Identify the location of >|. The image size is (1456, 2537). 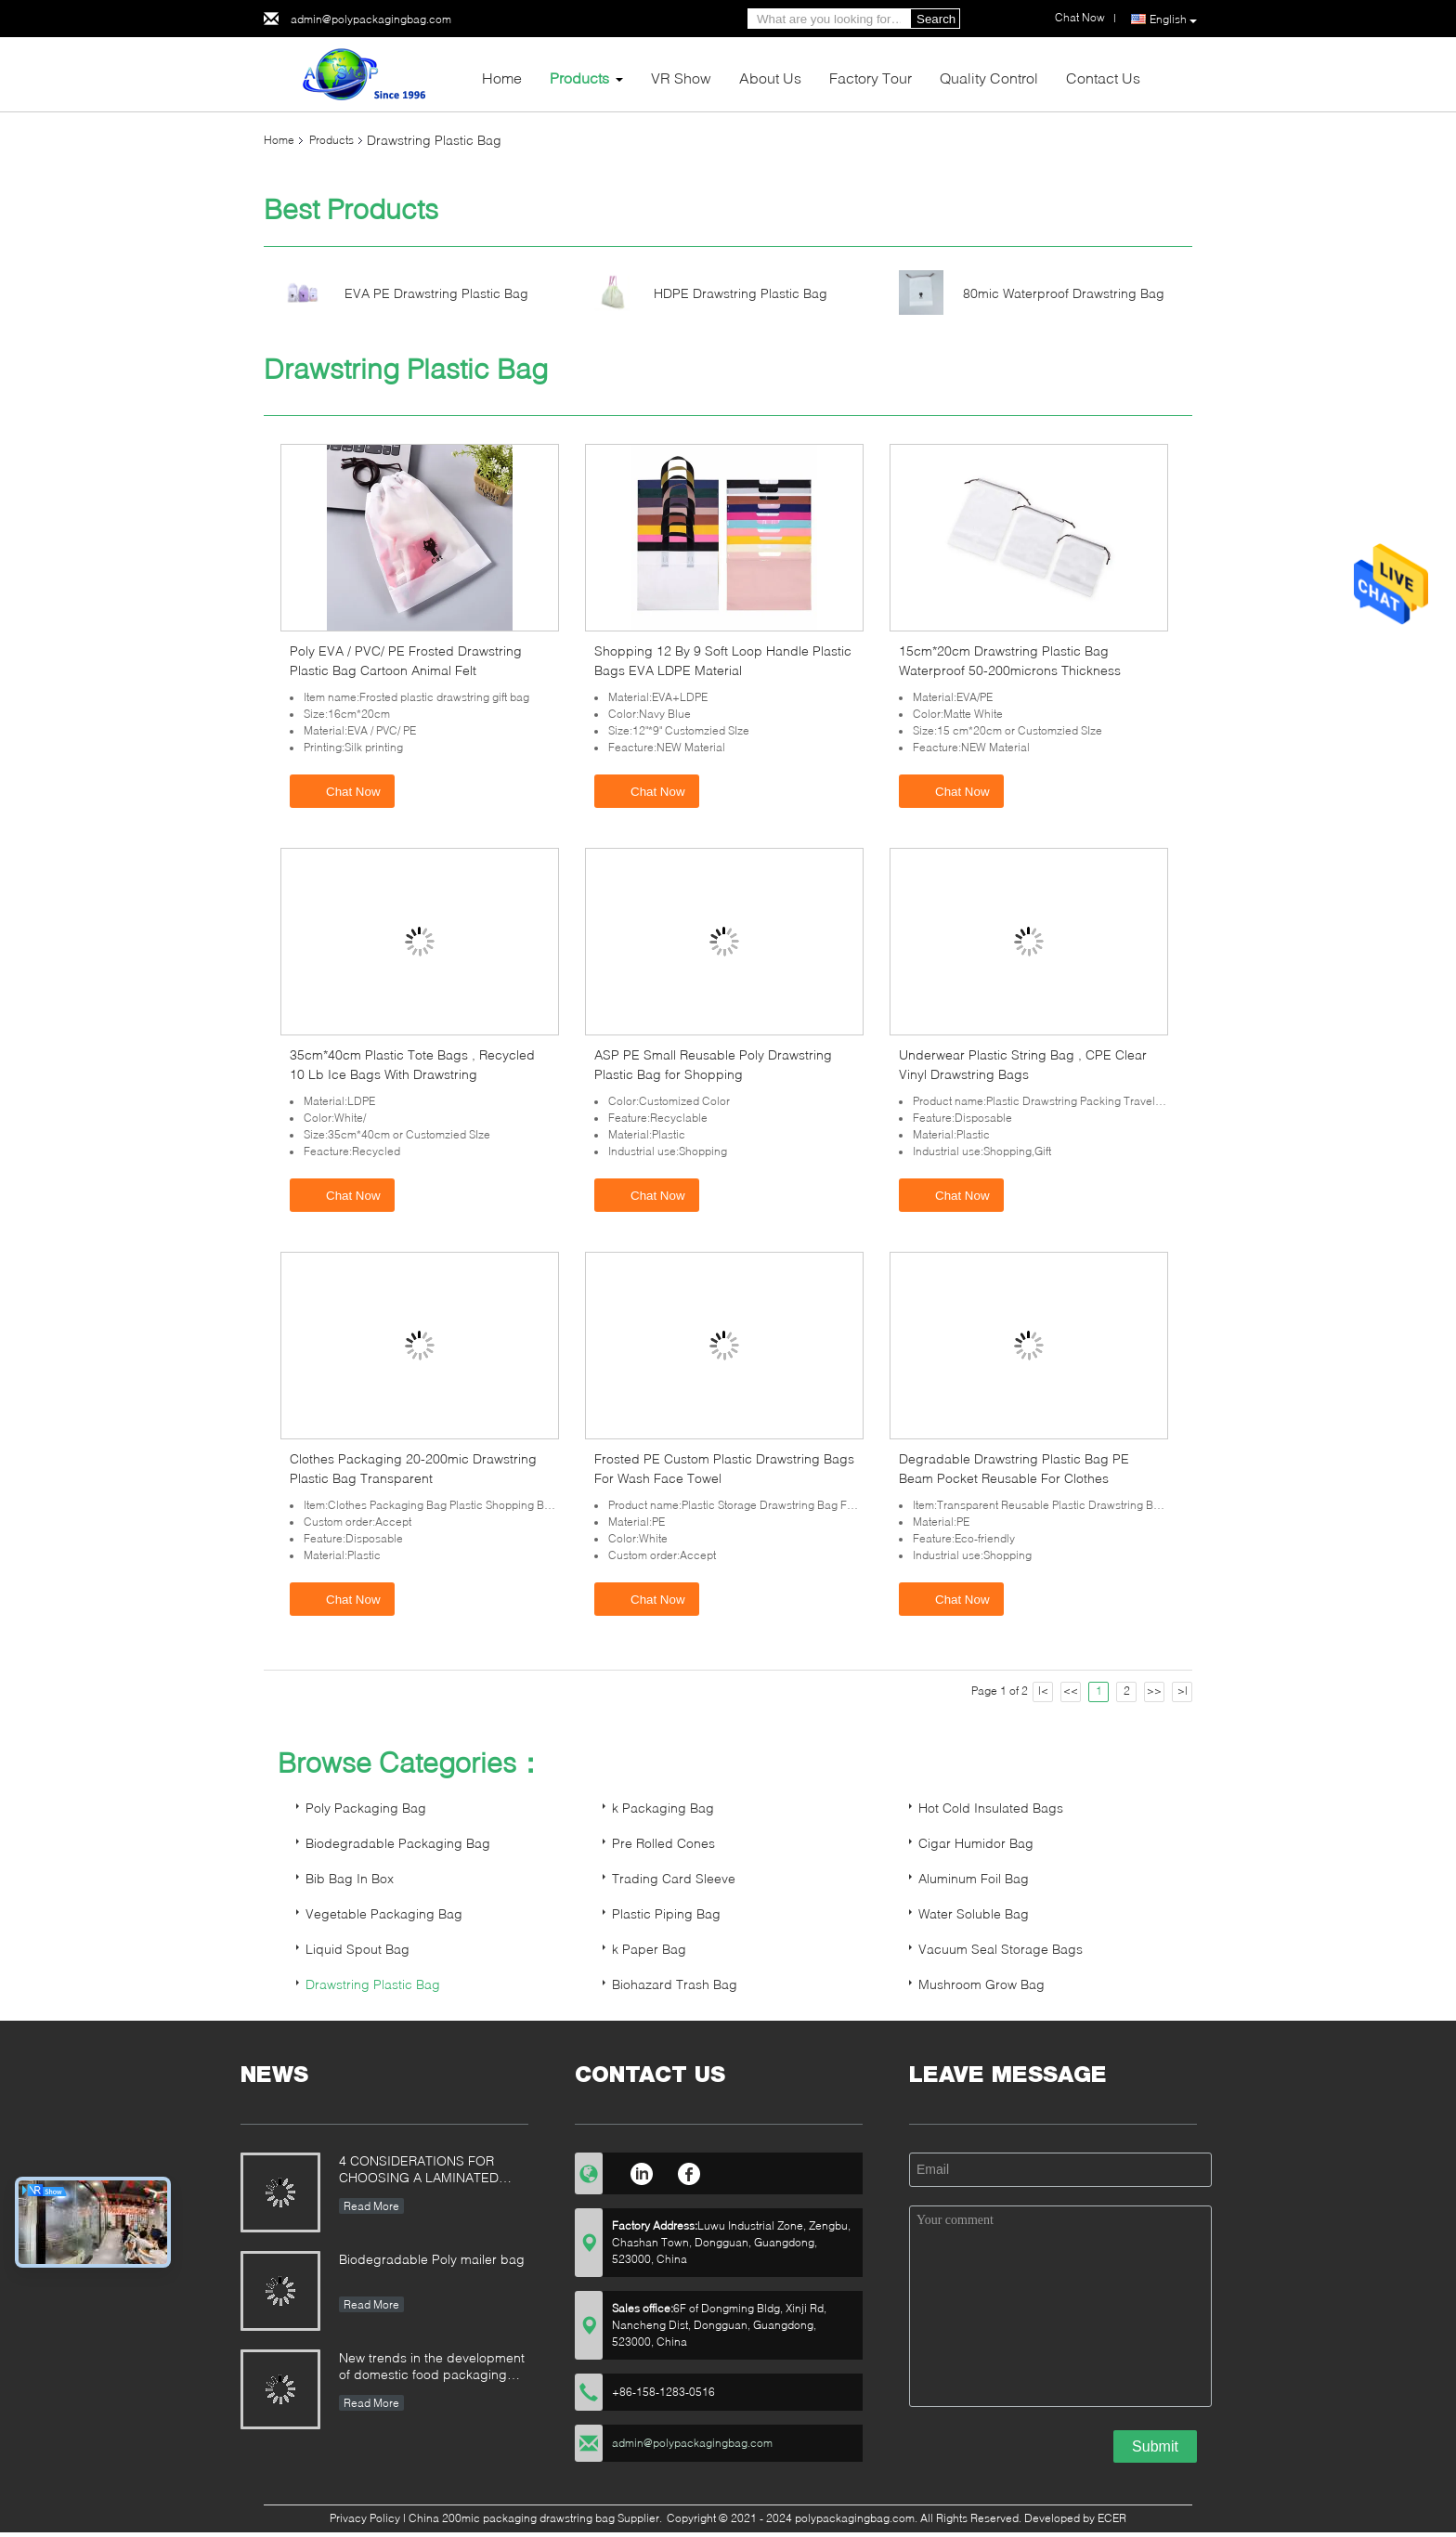
(1182, 1691).